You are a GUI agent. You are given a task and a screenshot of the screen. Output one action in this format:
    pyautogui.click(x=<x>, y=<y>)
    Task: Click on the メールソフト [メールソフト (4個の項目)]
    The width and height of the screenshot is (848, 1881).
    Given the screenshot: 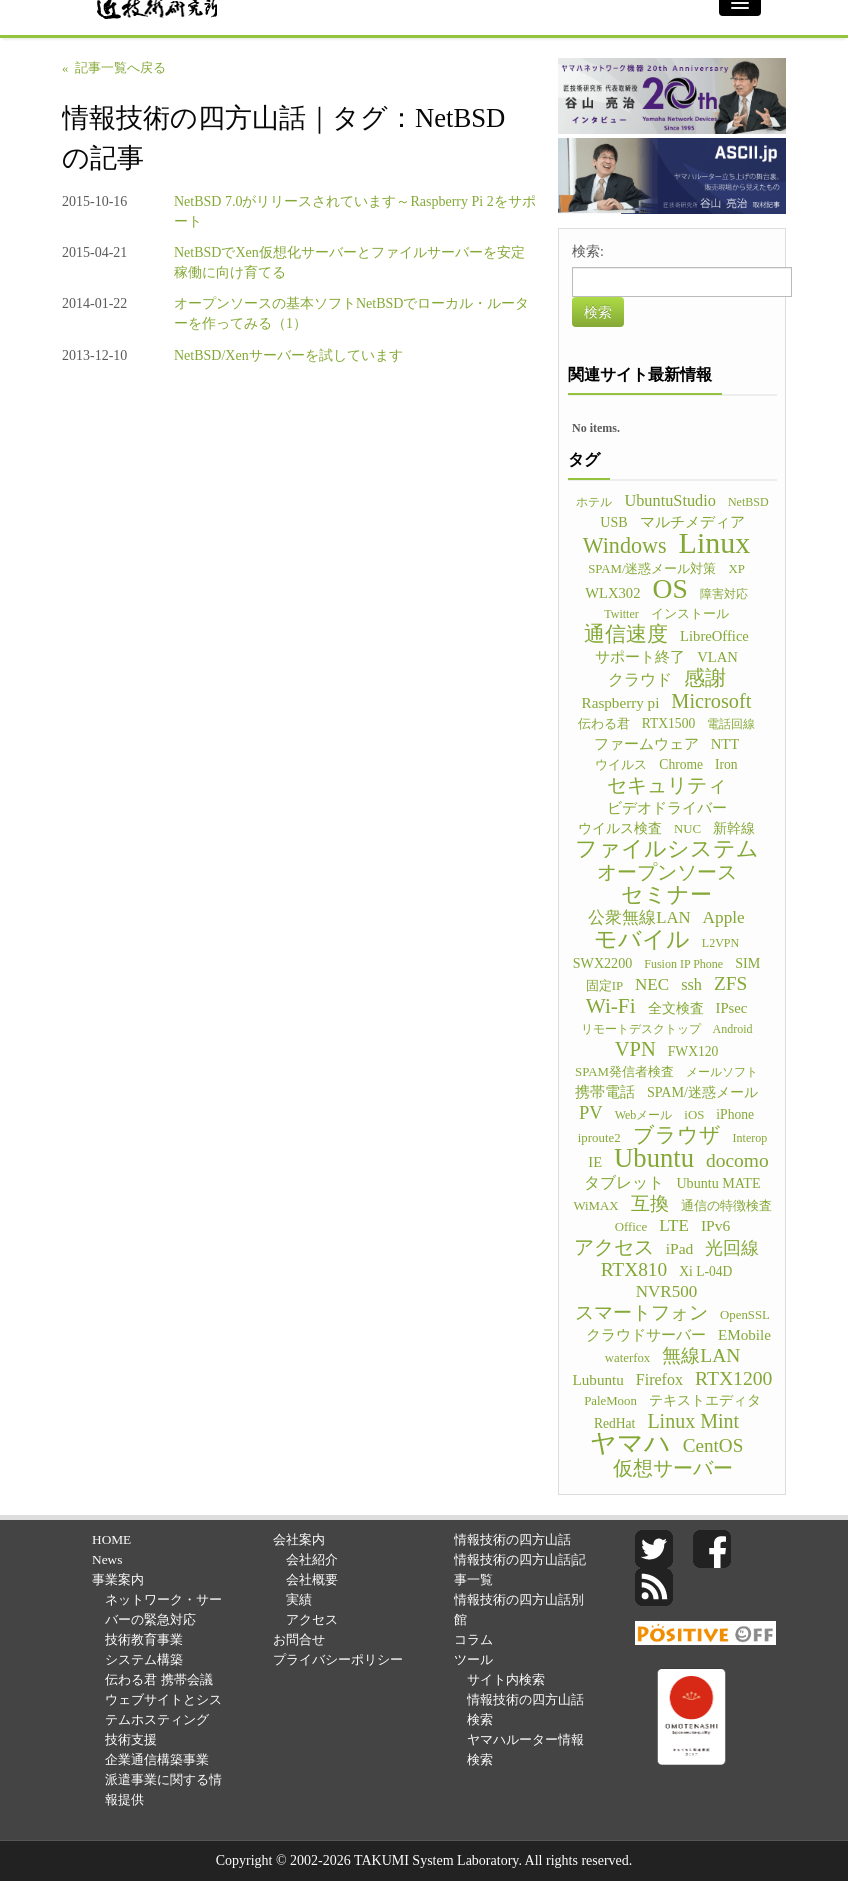 What is the action you would take?
    pyautogui.click(x=722, y=1072)
    